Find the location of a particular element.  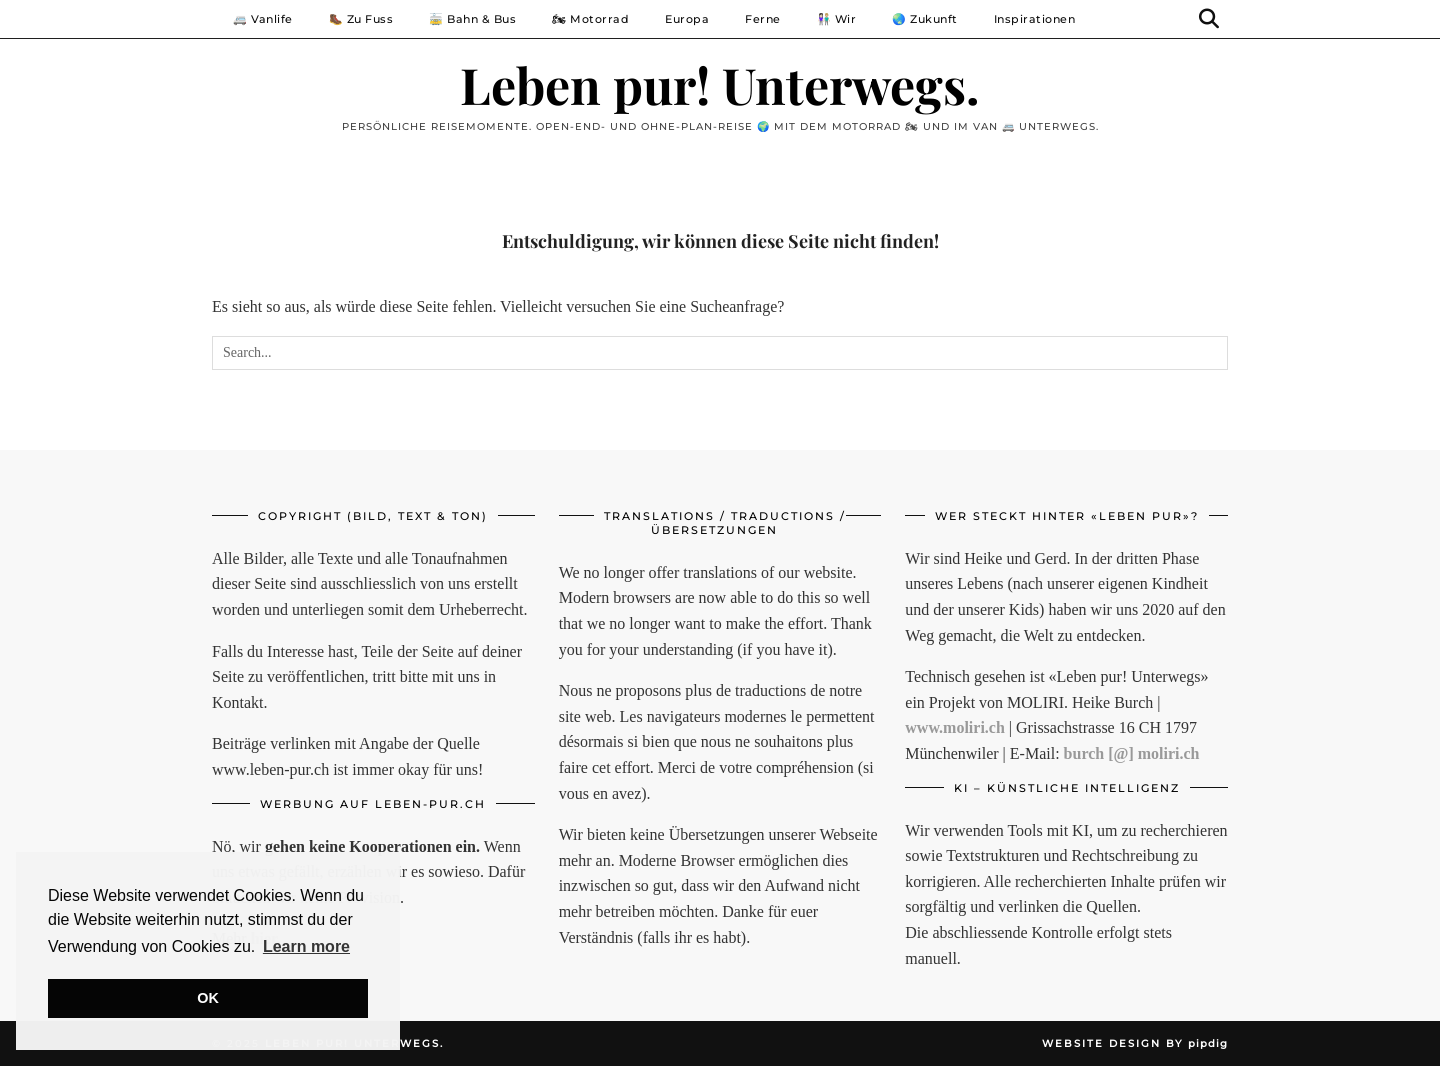

🥾 Zu Fuss is located at coordinates (361, 19).